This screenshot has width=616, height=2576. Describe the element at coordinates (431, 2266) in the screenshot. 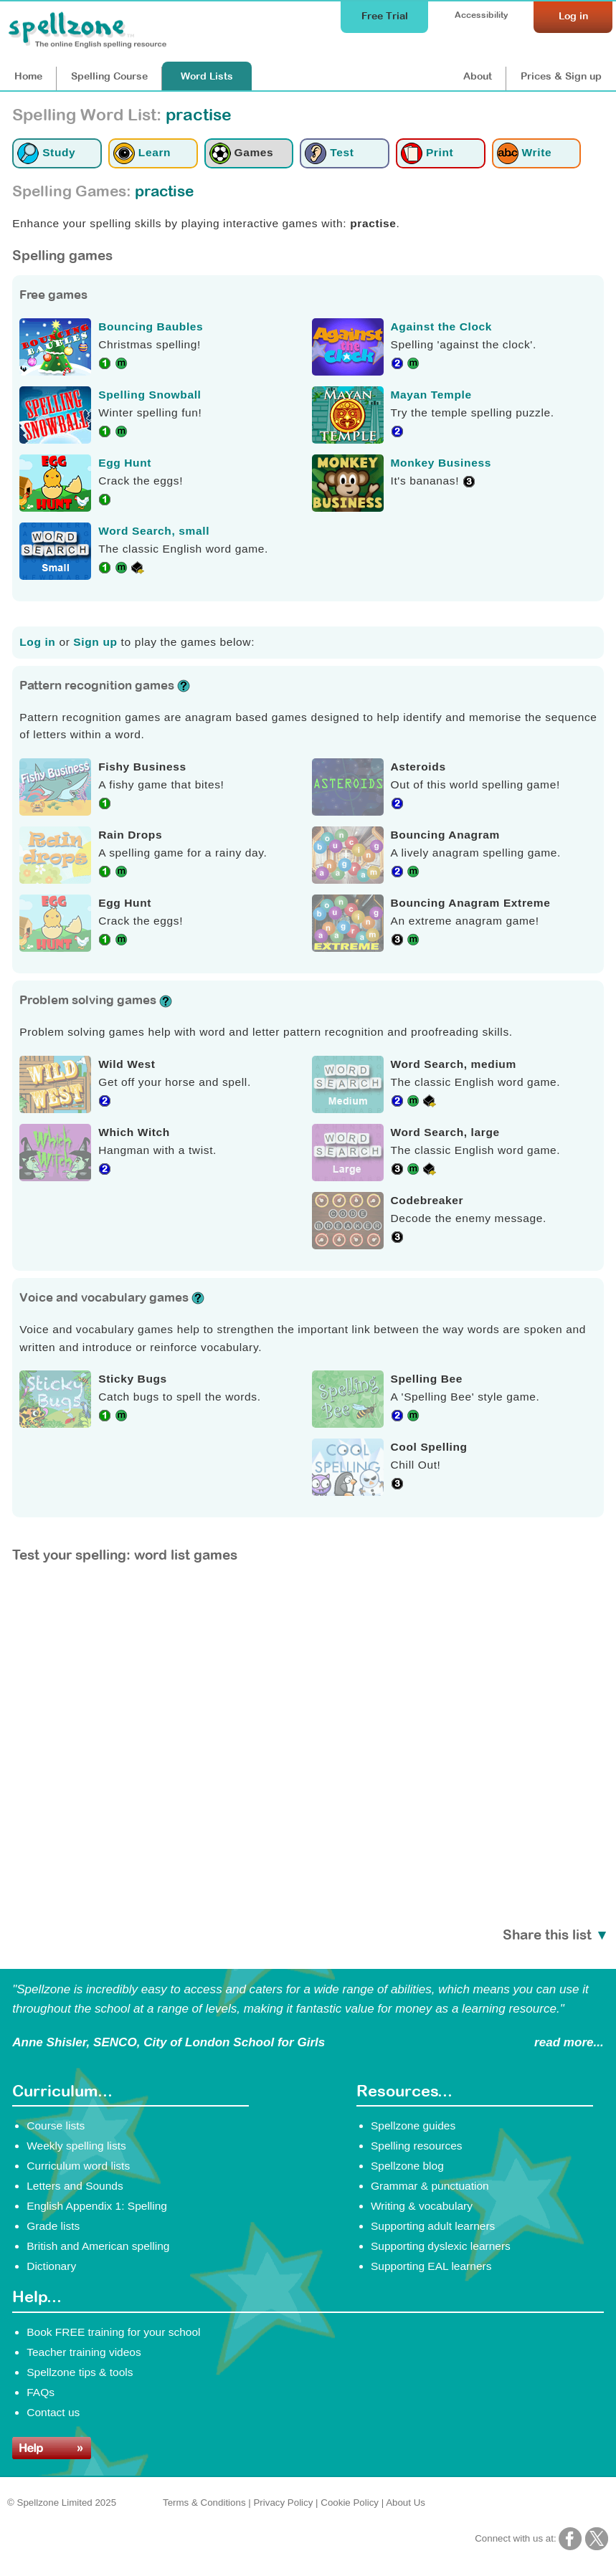

I see `Supporting EAL learners` at that location.